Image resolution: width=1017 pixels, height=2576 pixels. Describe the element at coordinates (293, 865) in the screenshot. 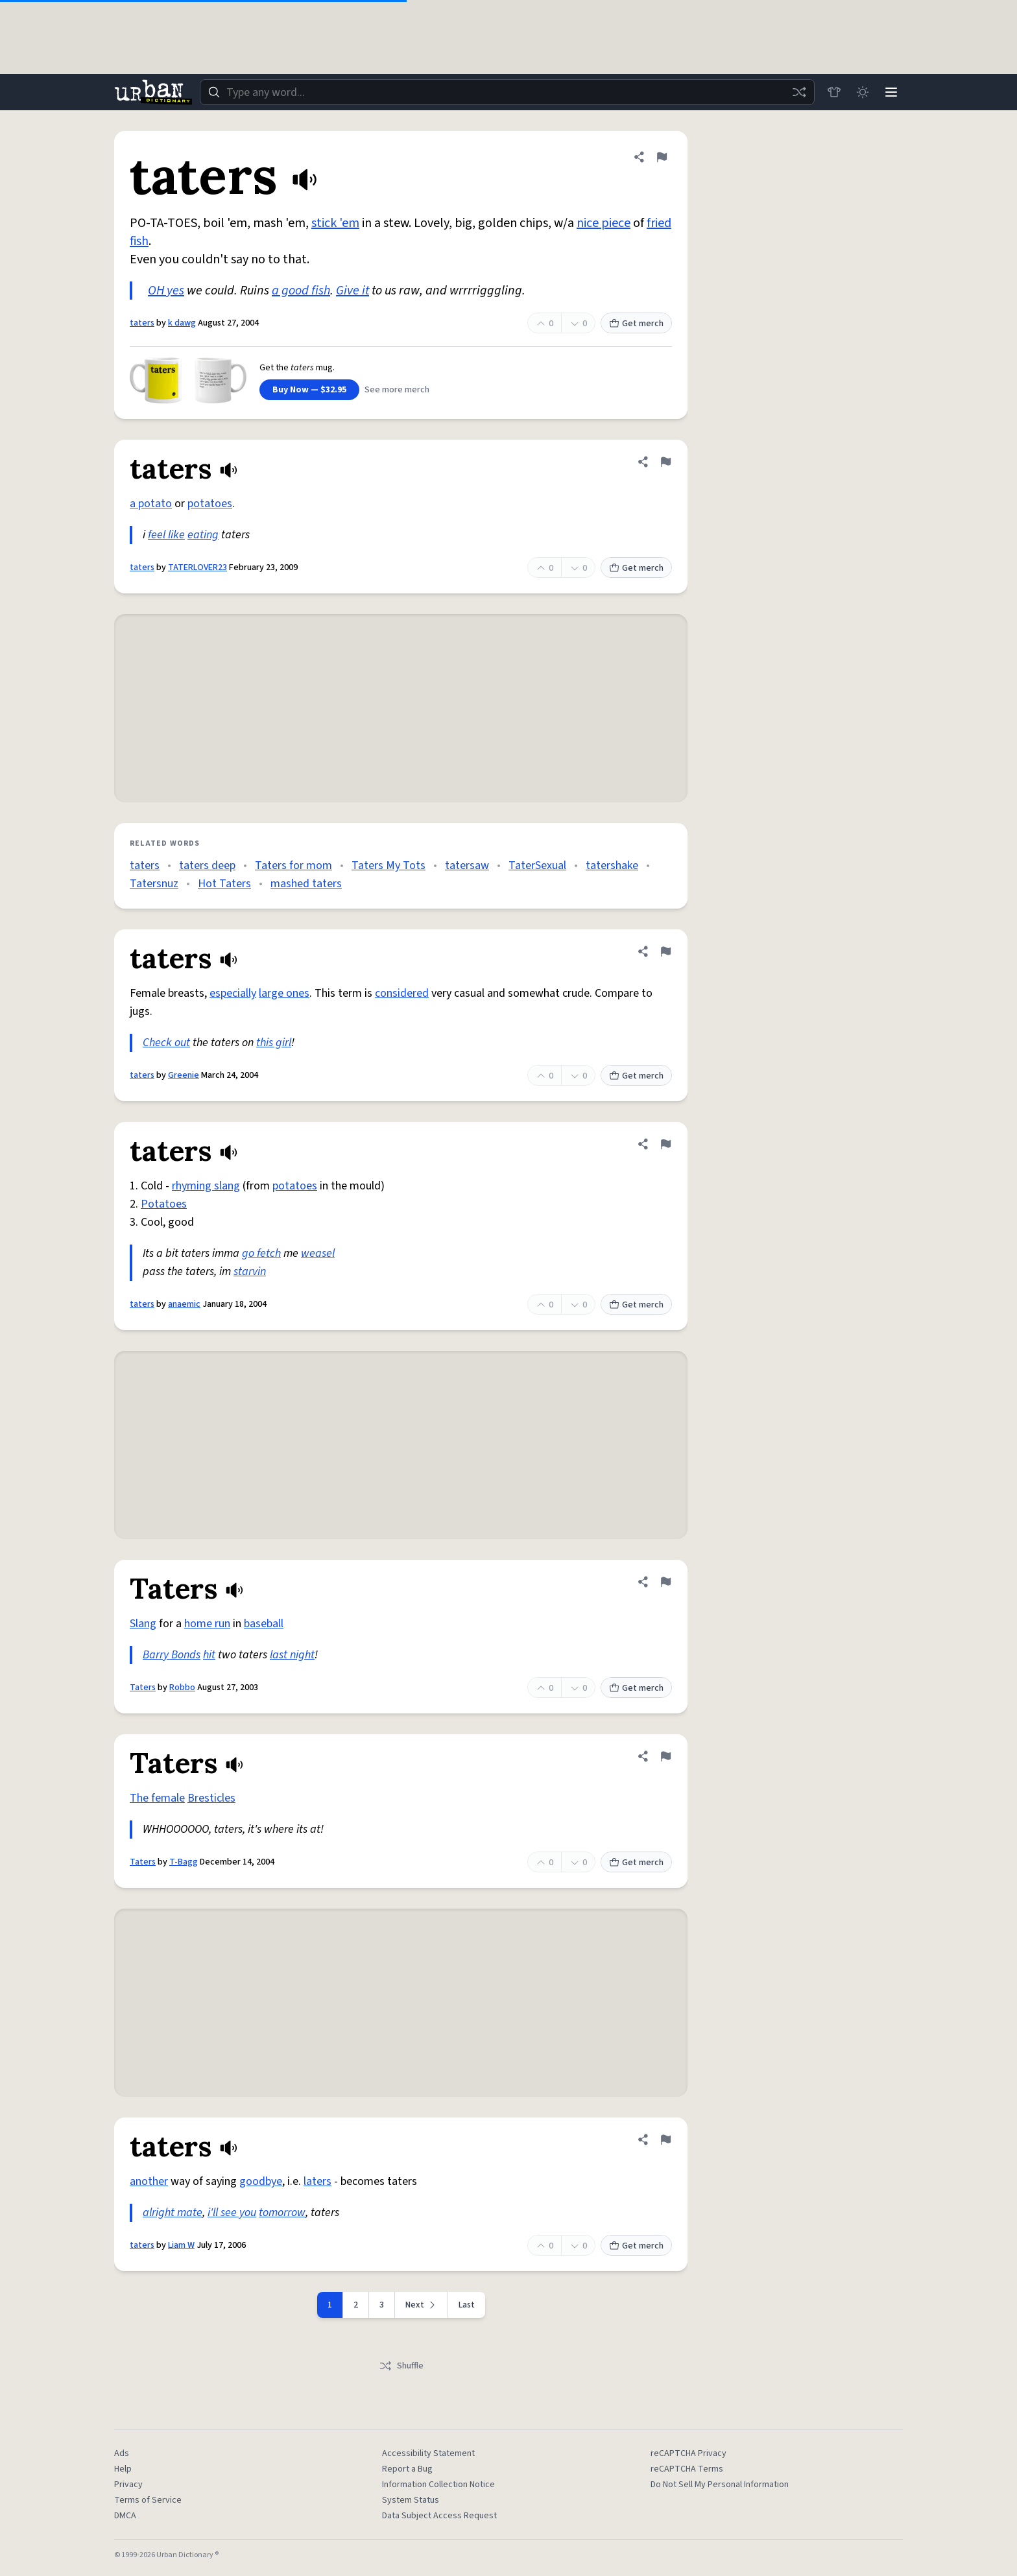

I see `Taters for mom` at that location.